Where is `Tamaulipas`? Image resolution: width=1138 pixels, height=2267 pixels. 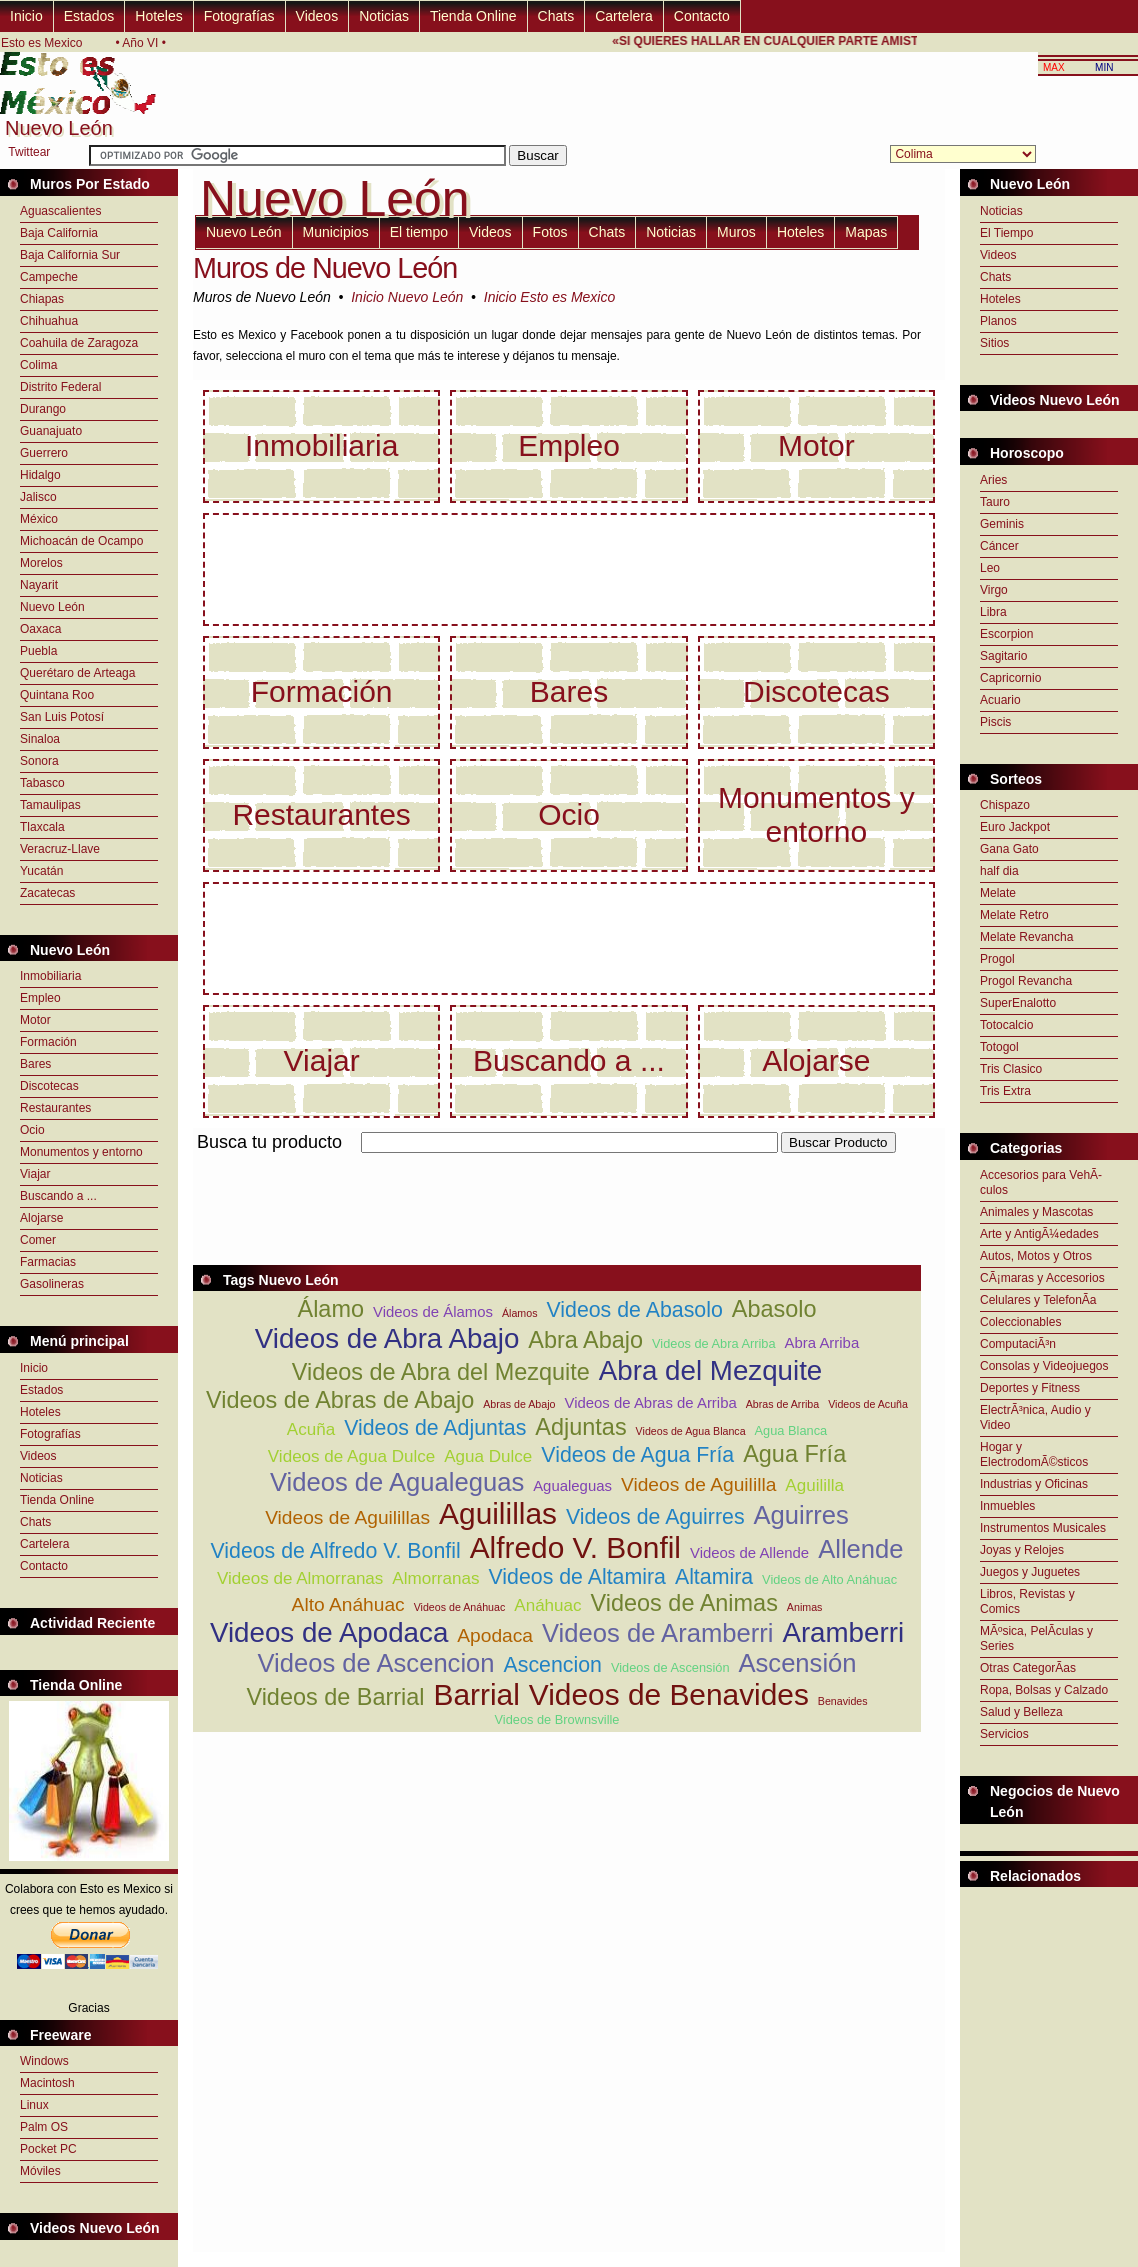 Tamaulipas is located at coordinates (50, 805).